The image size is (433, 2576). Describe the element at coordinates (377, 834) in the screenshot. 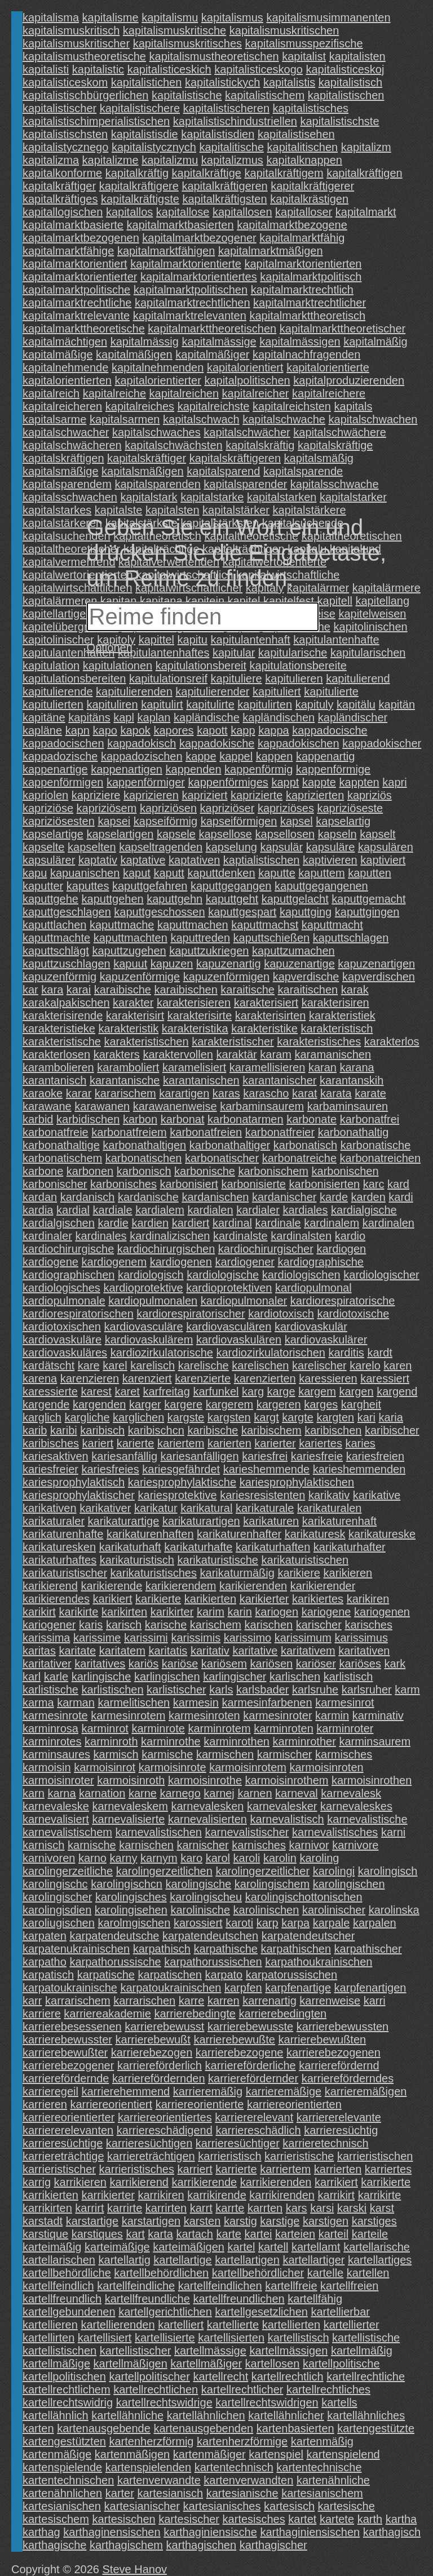

I see `kapselt` at that location.